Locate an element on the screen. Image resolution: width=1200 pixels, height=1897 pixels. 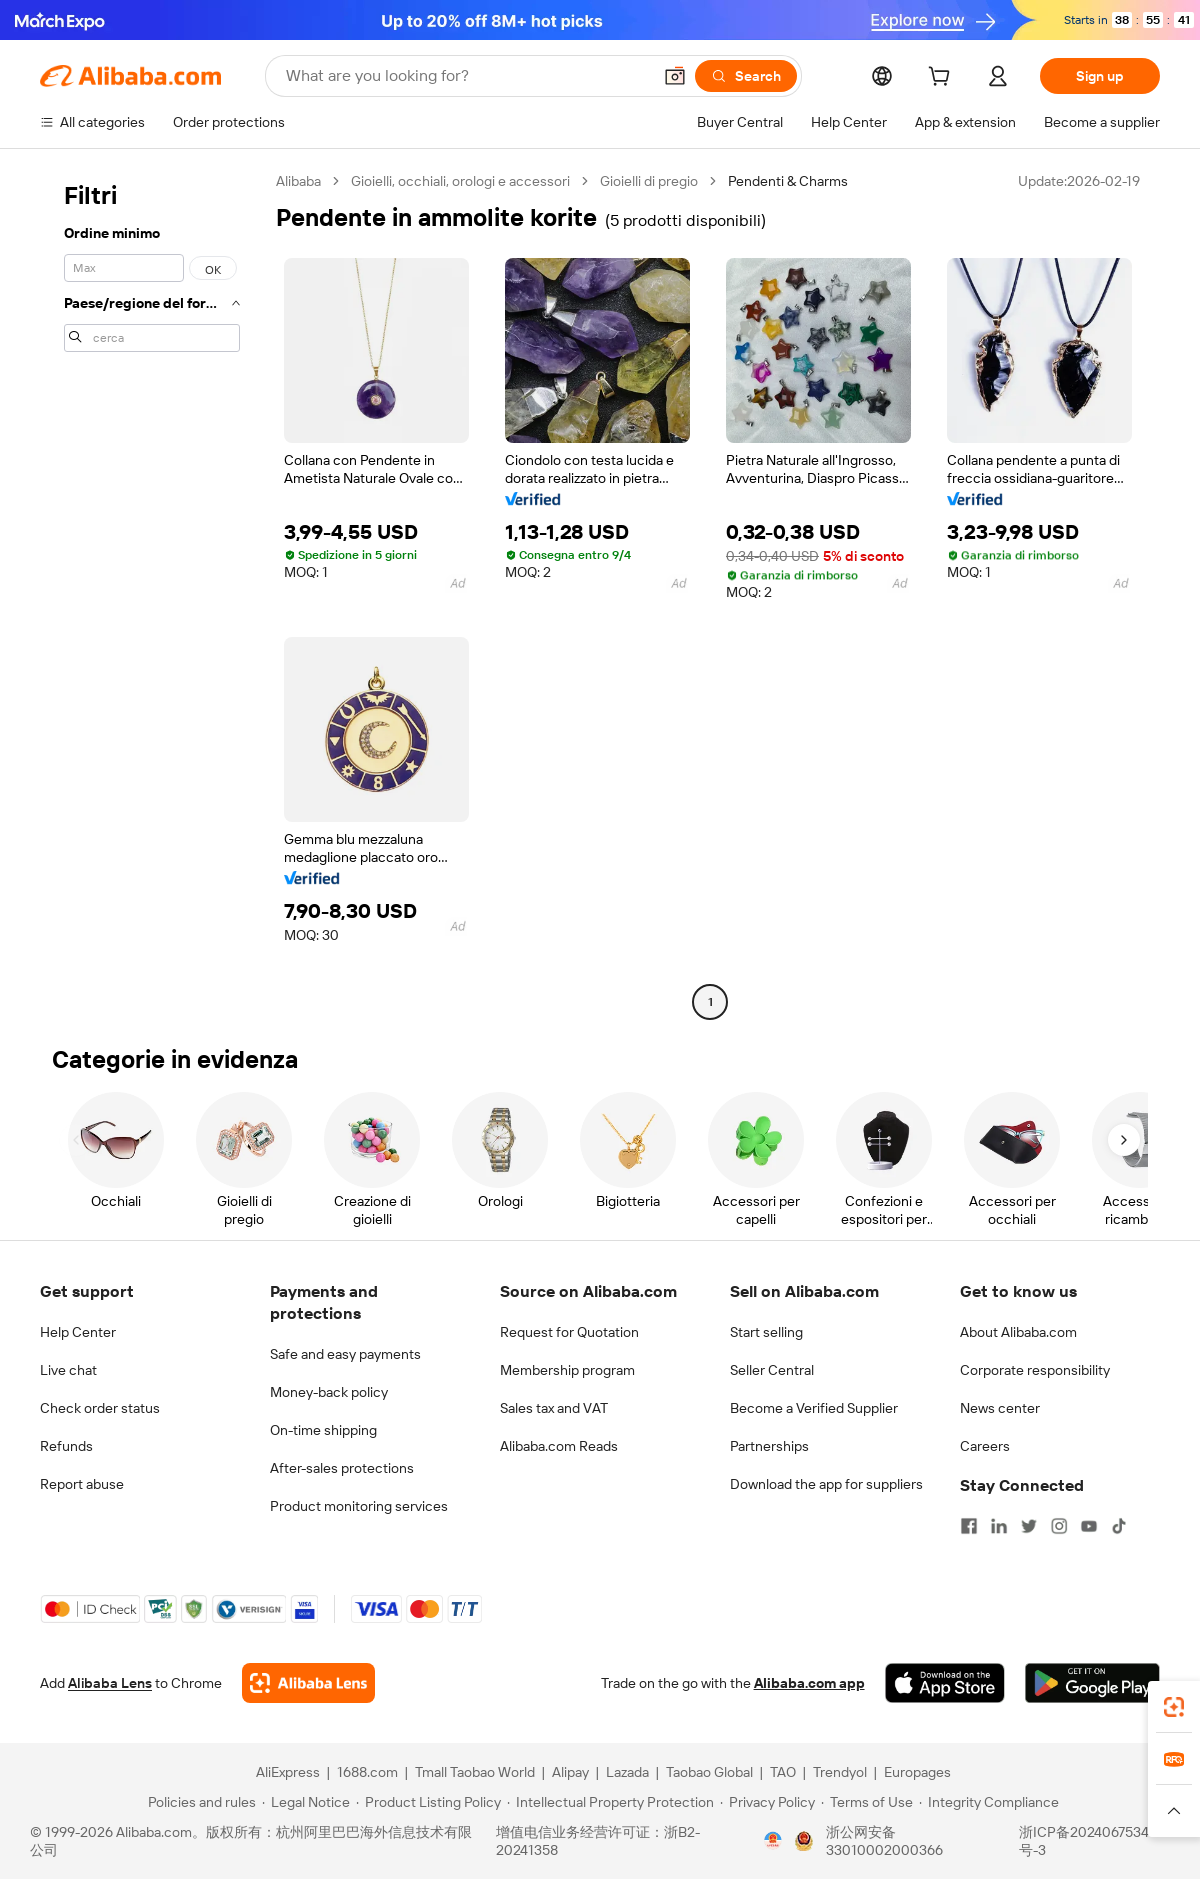
Europages is located at coordinates (917, 1772).